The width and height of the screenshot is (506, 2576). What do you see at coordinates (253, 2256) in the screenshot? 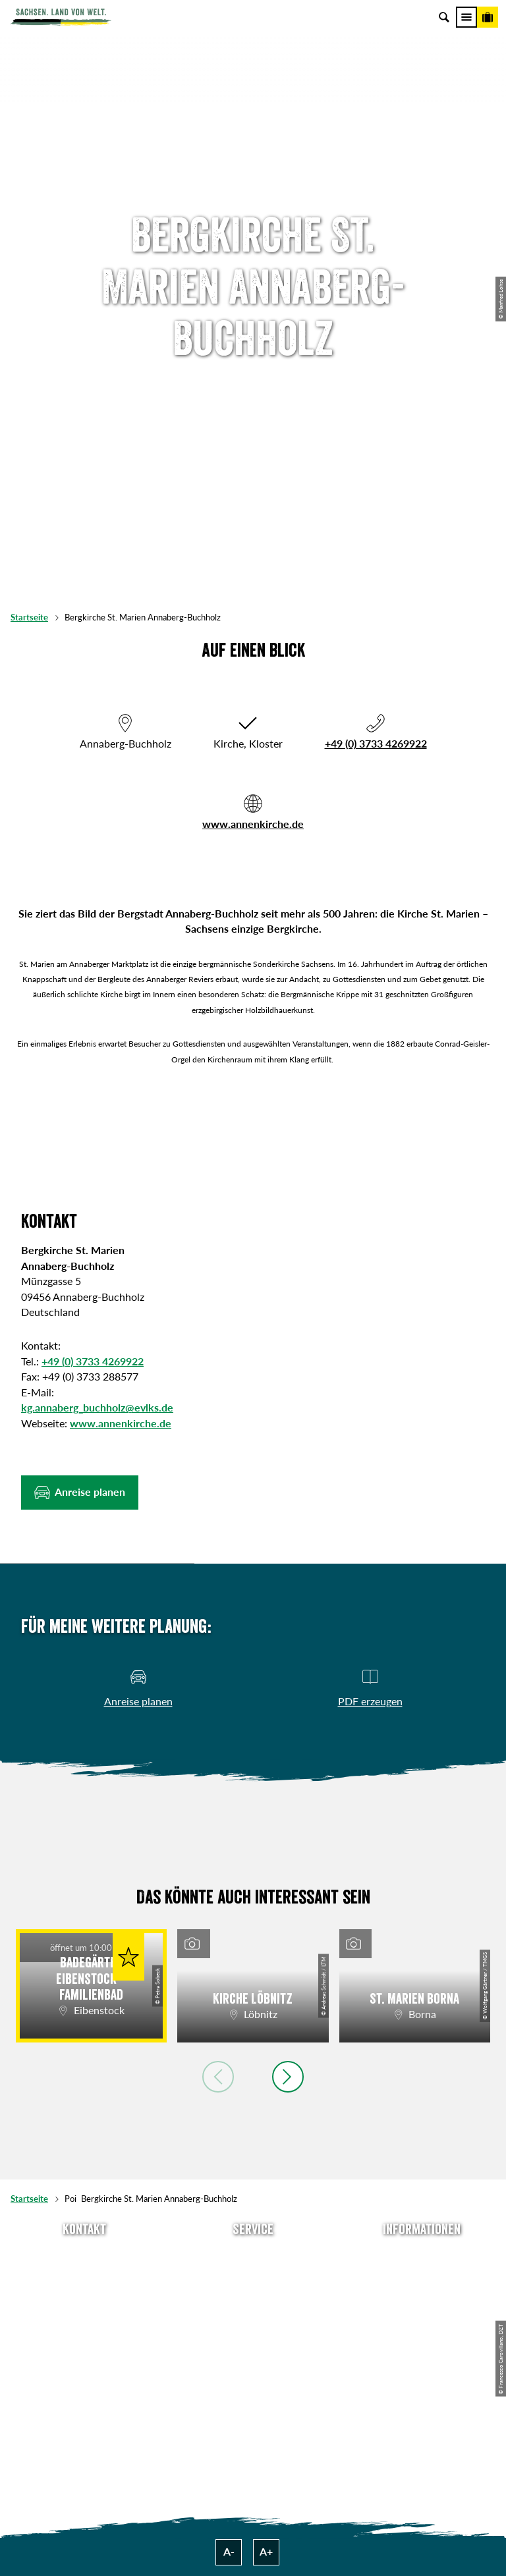
I see `Anreise planen` at bounding box center [253, 2256].